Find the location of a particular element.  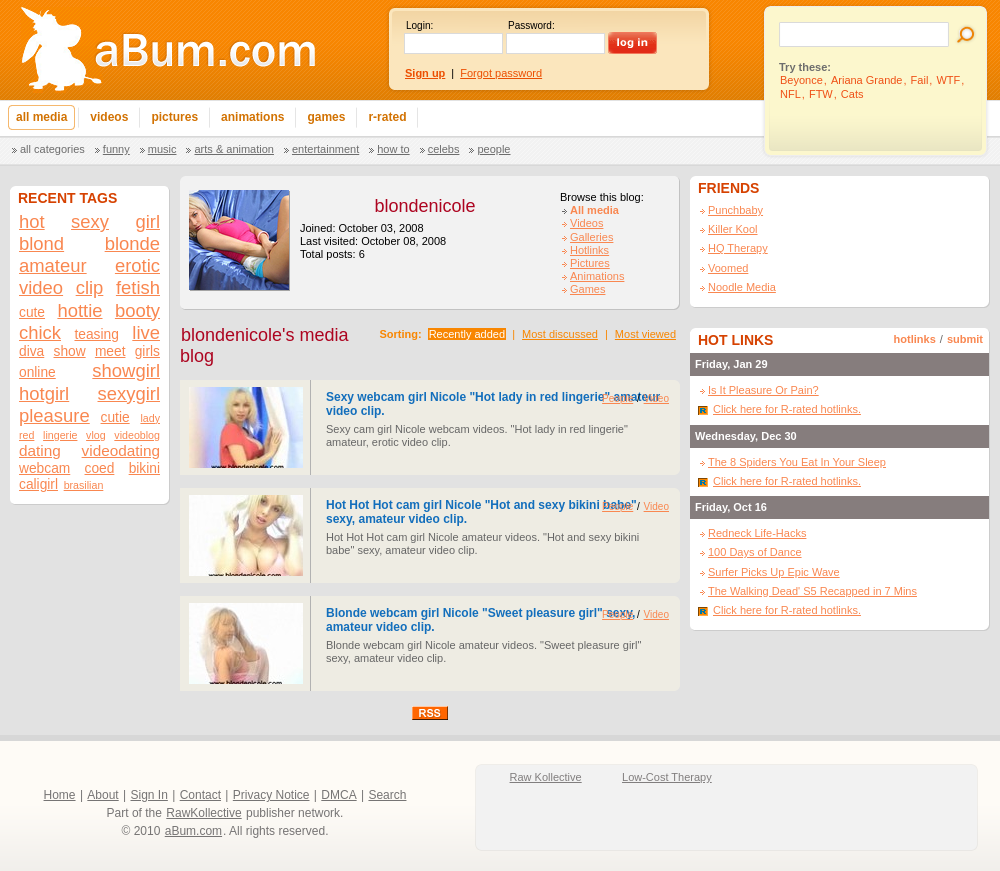

Most discussed is located at coordinates (560, 334).